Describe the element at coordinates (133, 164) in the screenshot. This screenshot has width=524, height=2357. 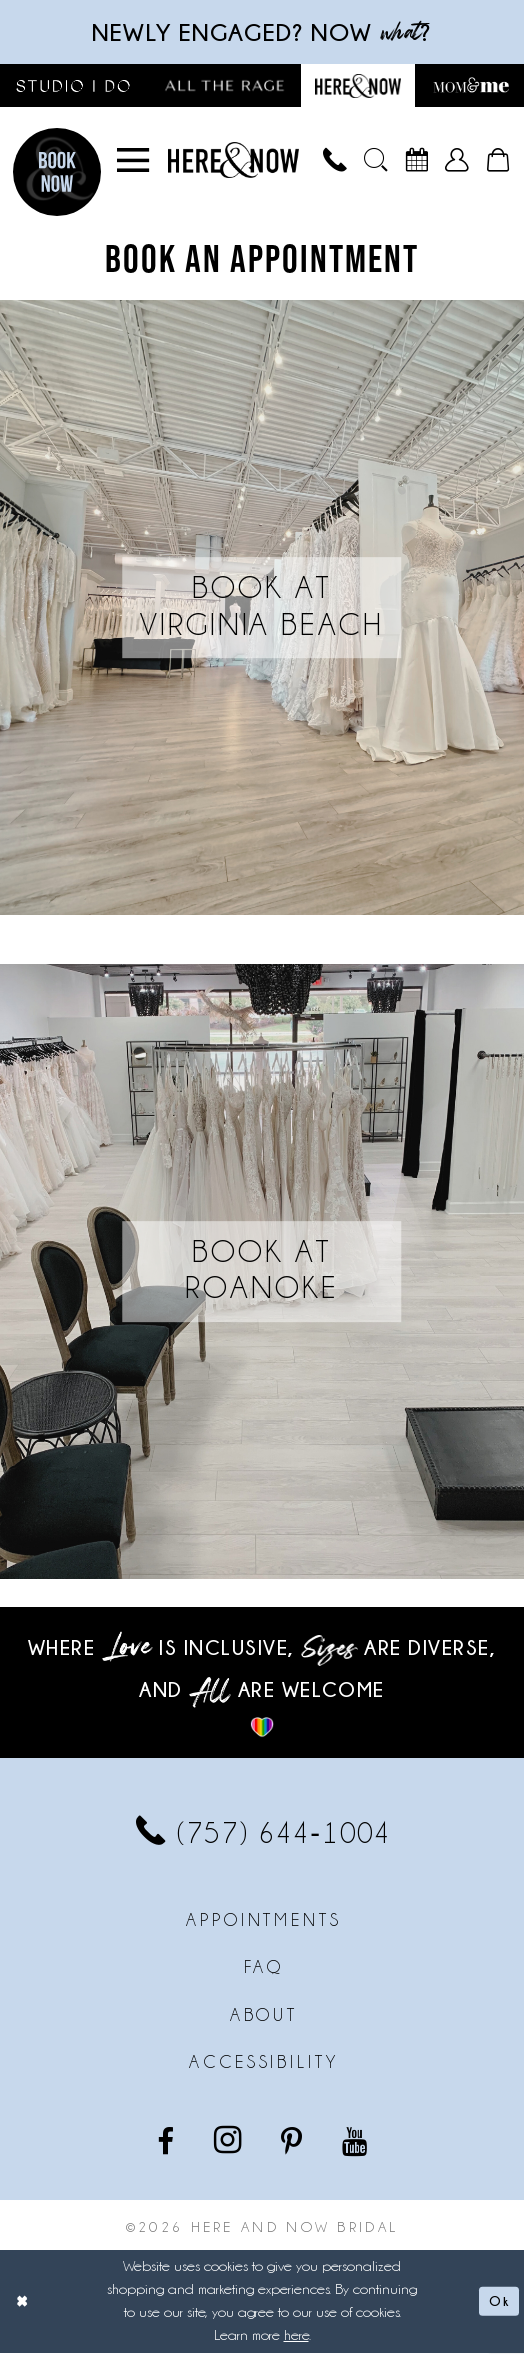
I see `[button]` at that location.